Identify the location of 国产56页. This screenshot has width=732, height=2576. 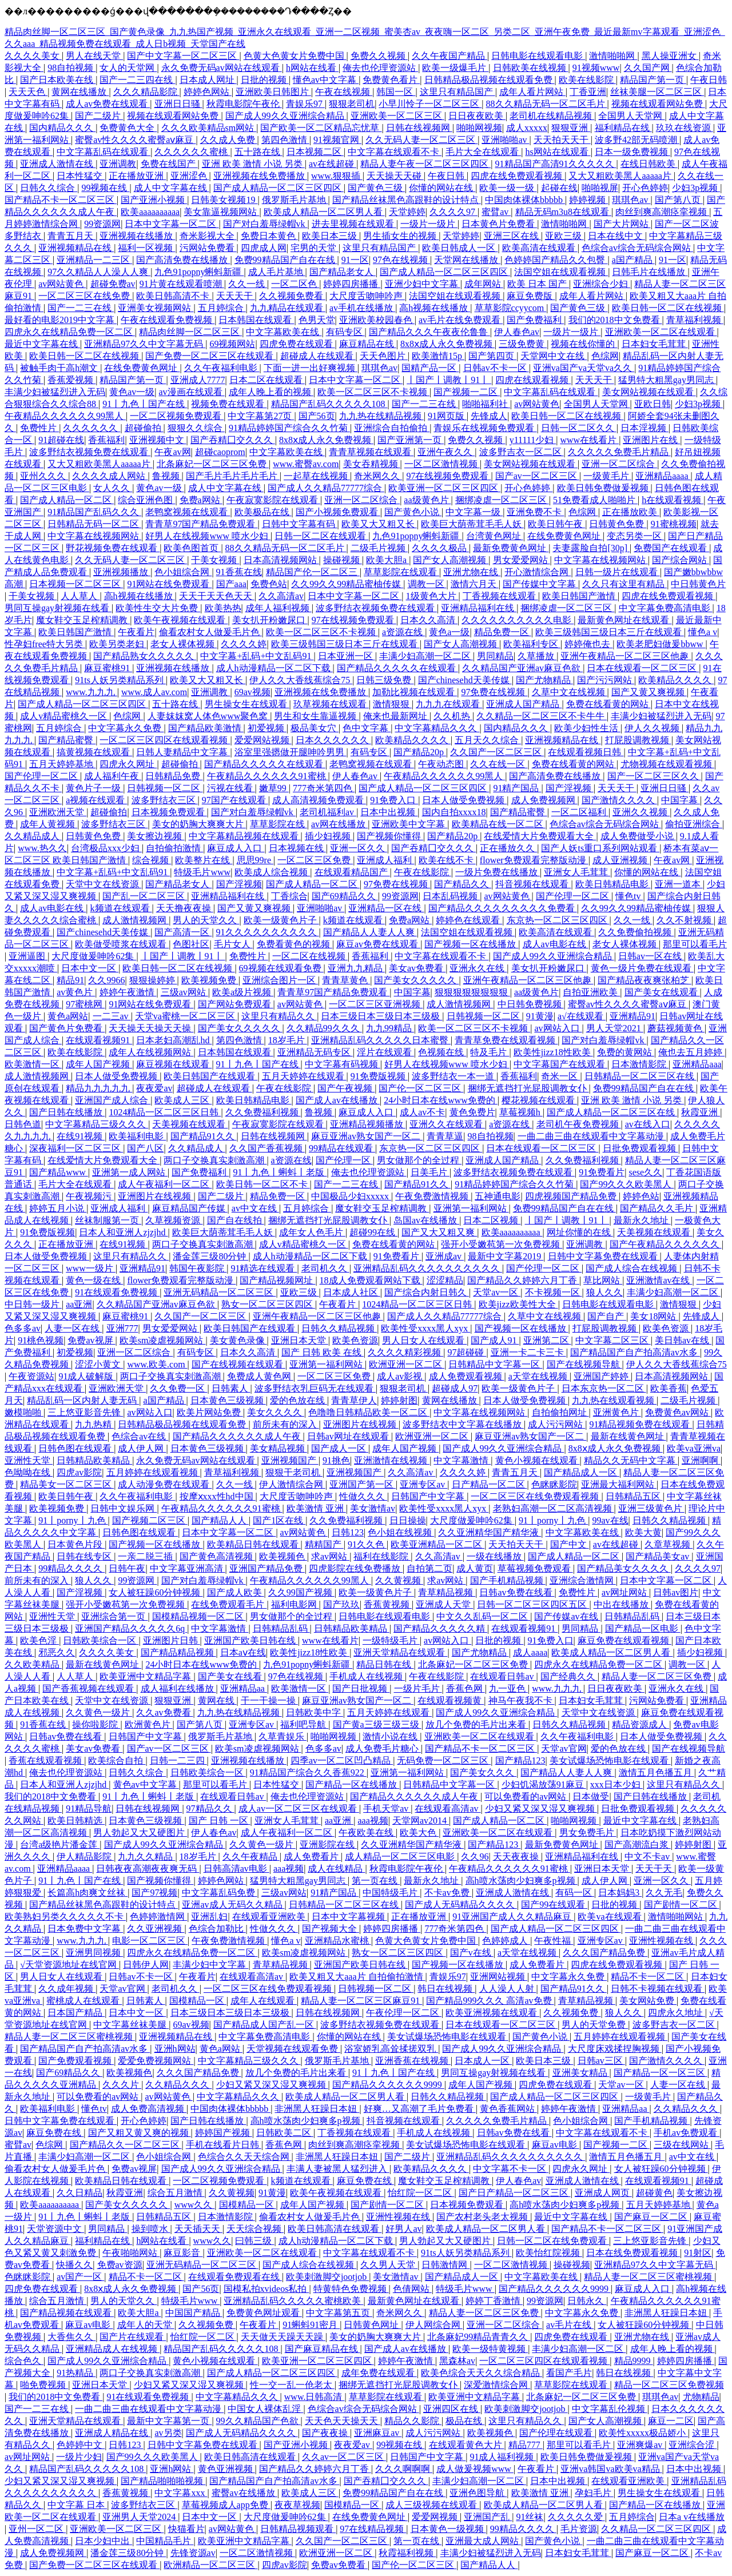
(317, 416).